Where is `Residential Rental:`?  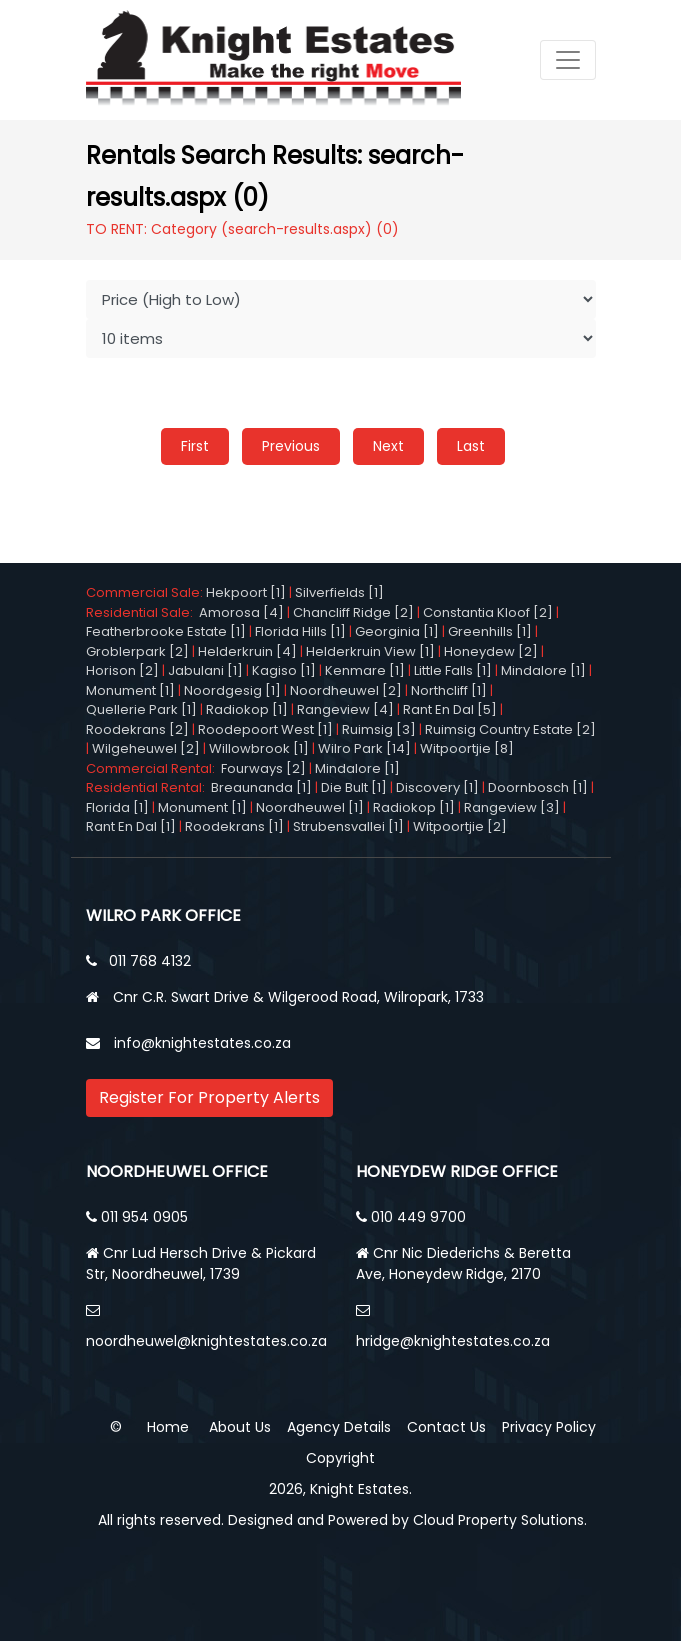 Residential Rental: is located at coordinates (148, 787).